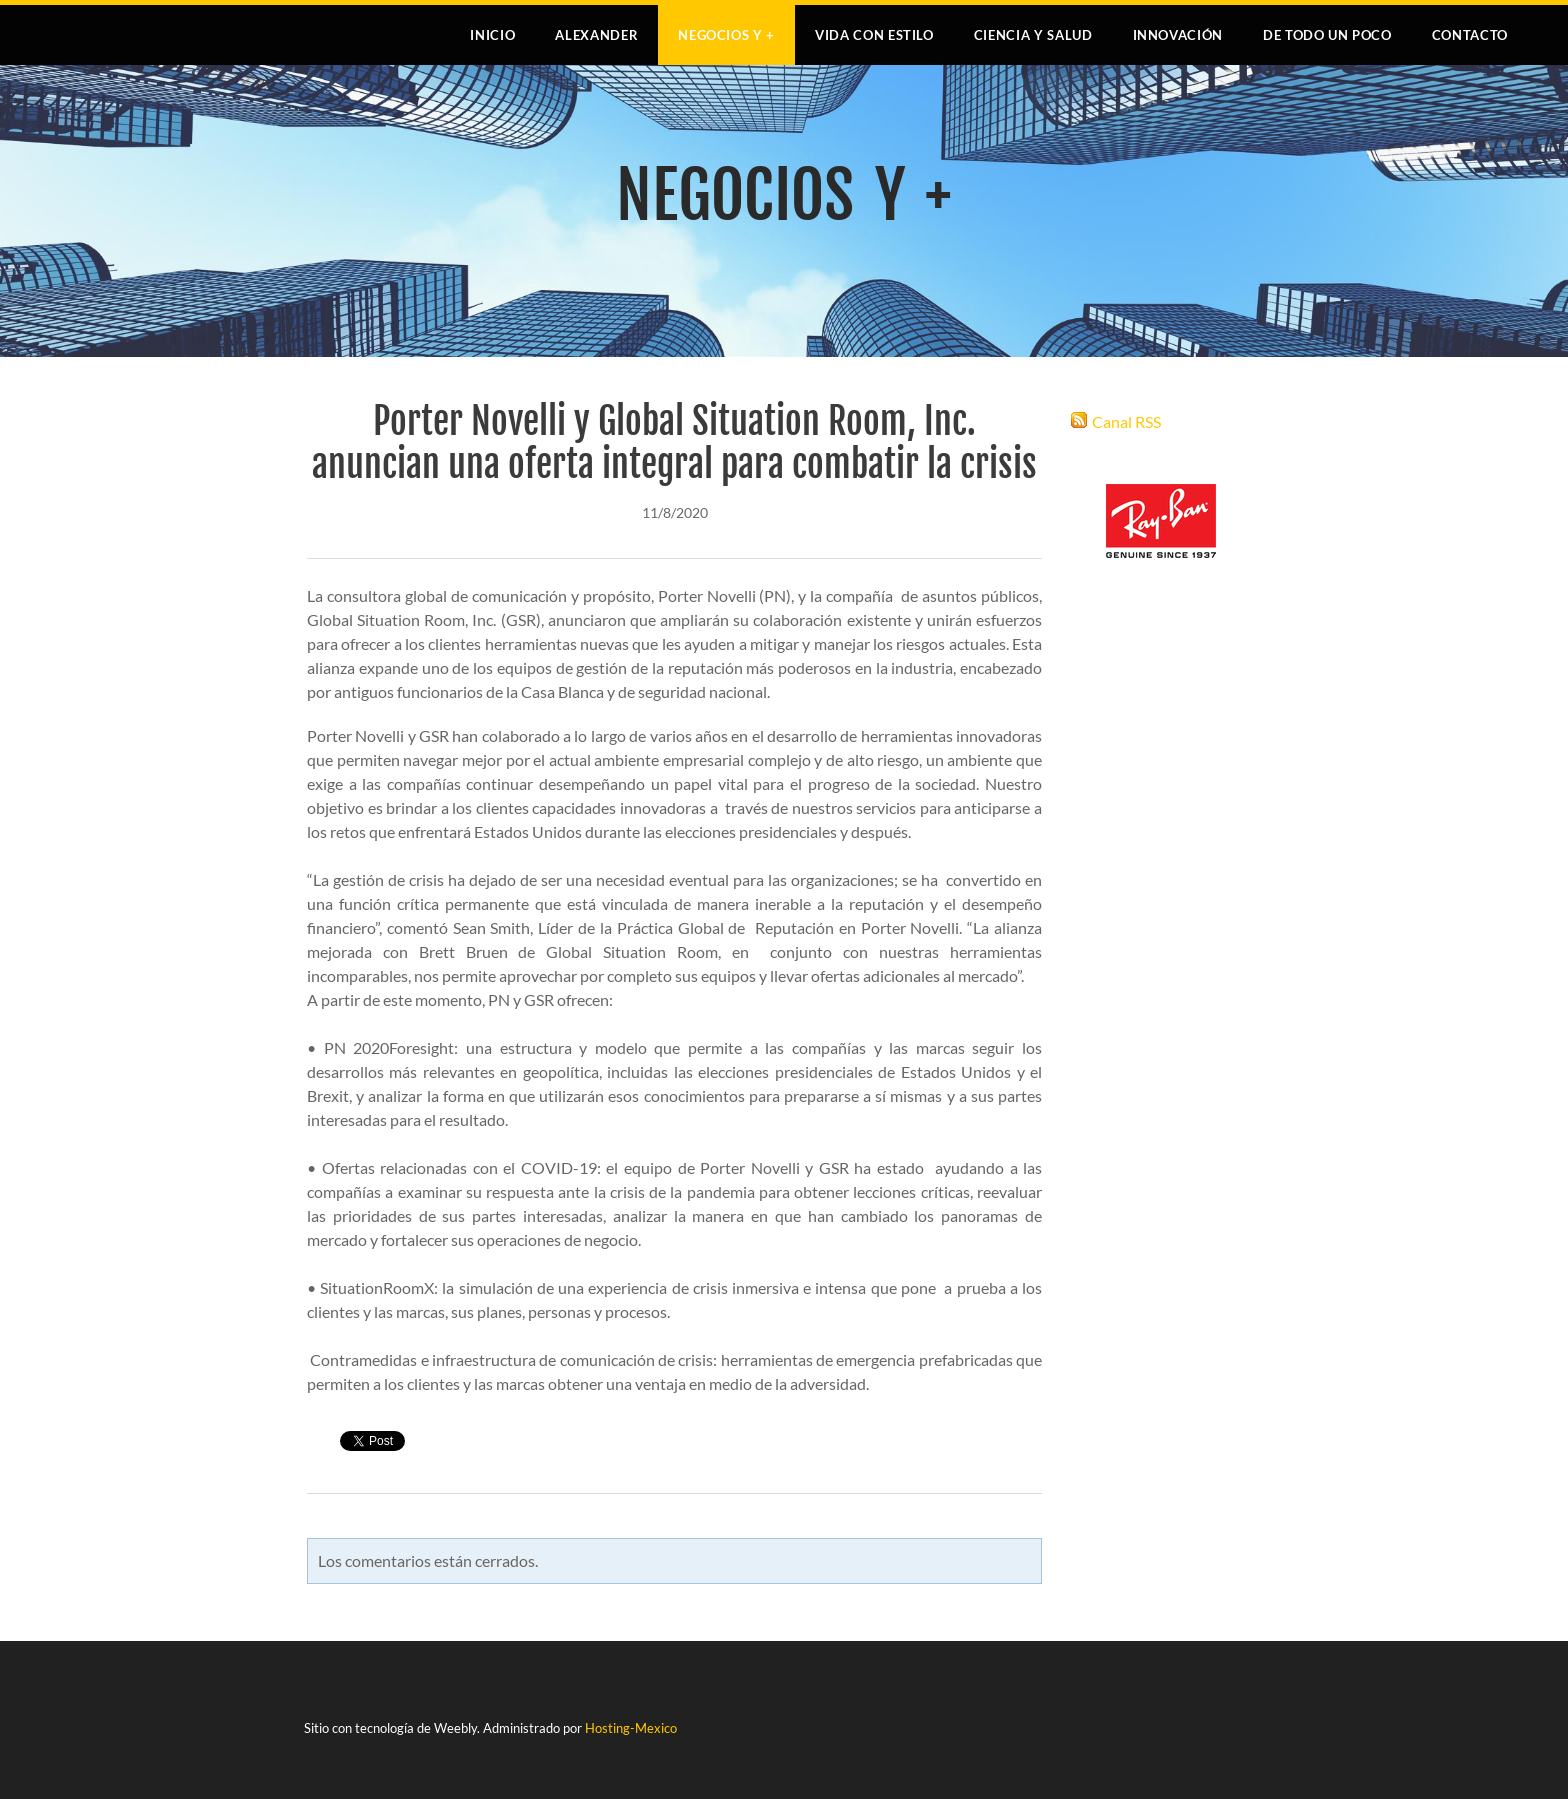 Image resolution: width=1568 pixels, height=1799 pixels. Describe the element at coordinates (1327, 35) in the screenshot. I see `DE TODO UN POCO` at that location.